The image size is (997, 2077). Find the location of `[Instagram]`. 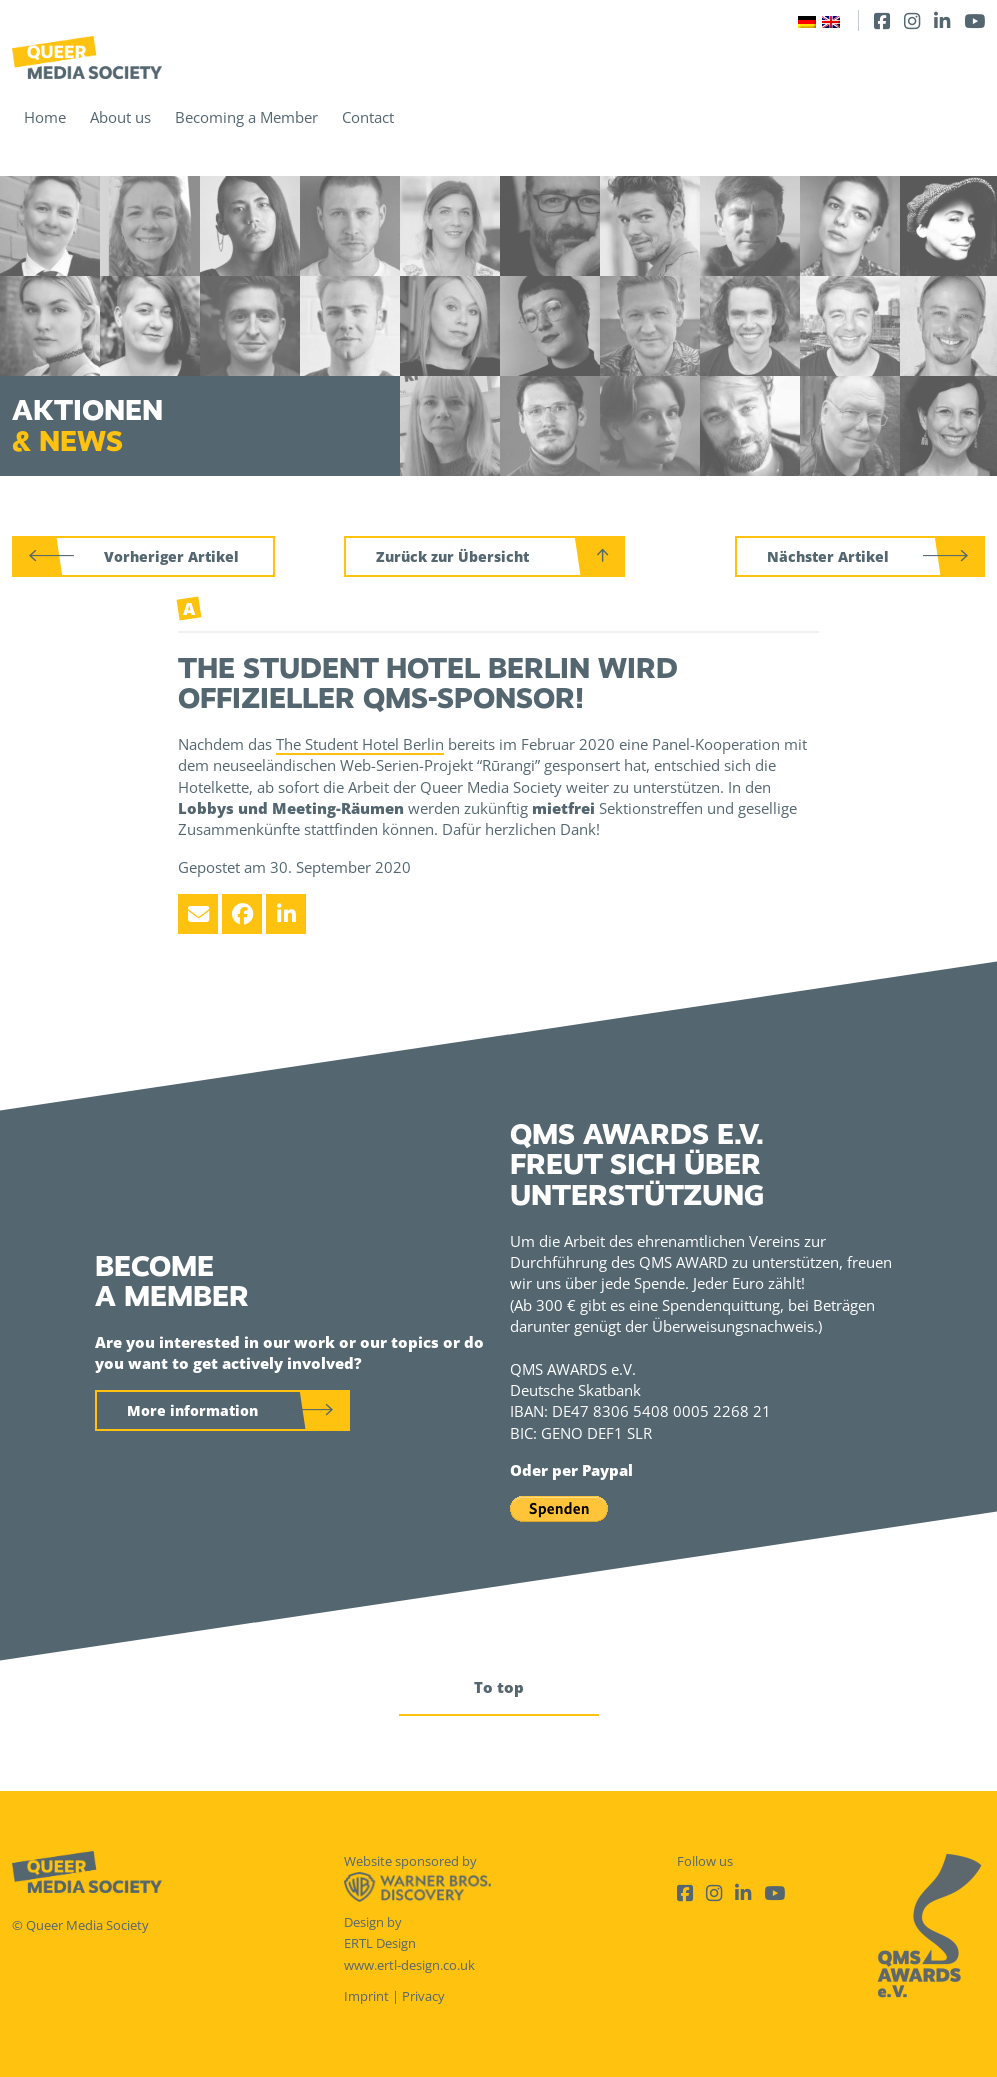

[Instagram] is located at coordinates (912, 20).